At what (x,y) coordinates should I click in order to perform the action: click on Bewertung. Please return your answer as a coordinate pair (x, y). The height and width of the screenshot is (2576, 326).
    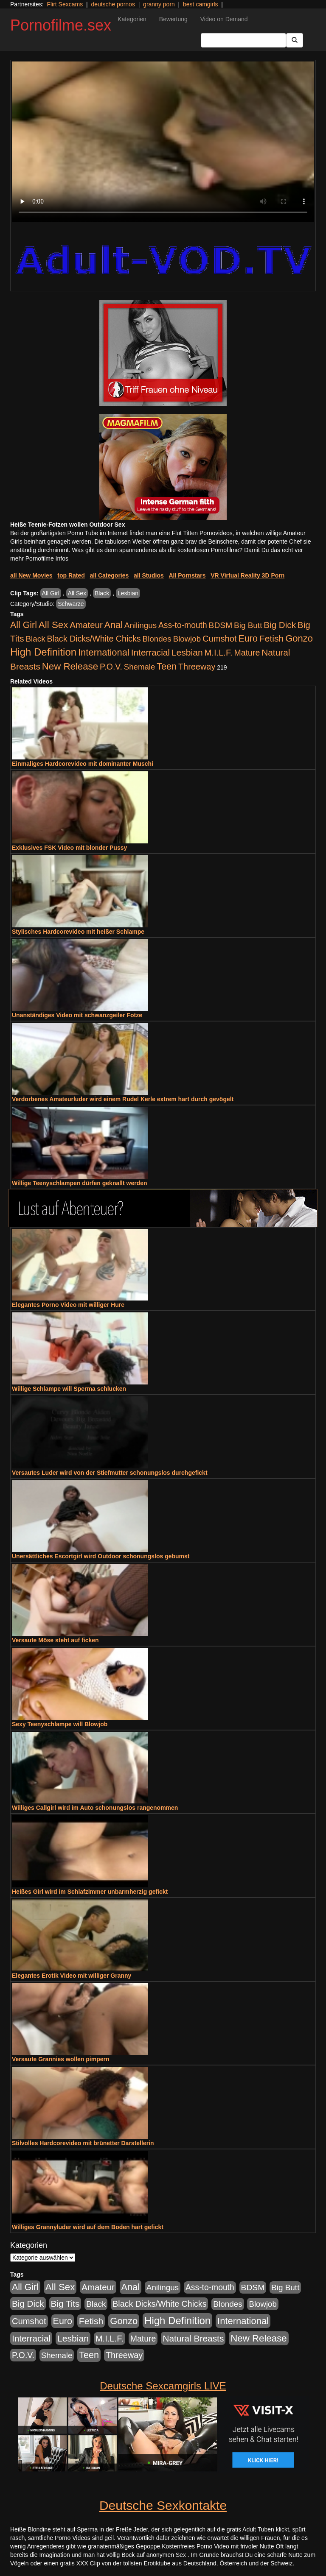
    Looking at the image, I should click on (173, 19).